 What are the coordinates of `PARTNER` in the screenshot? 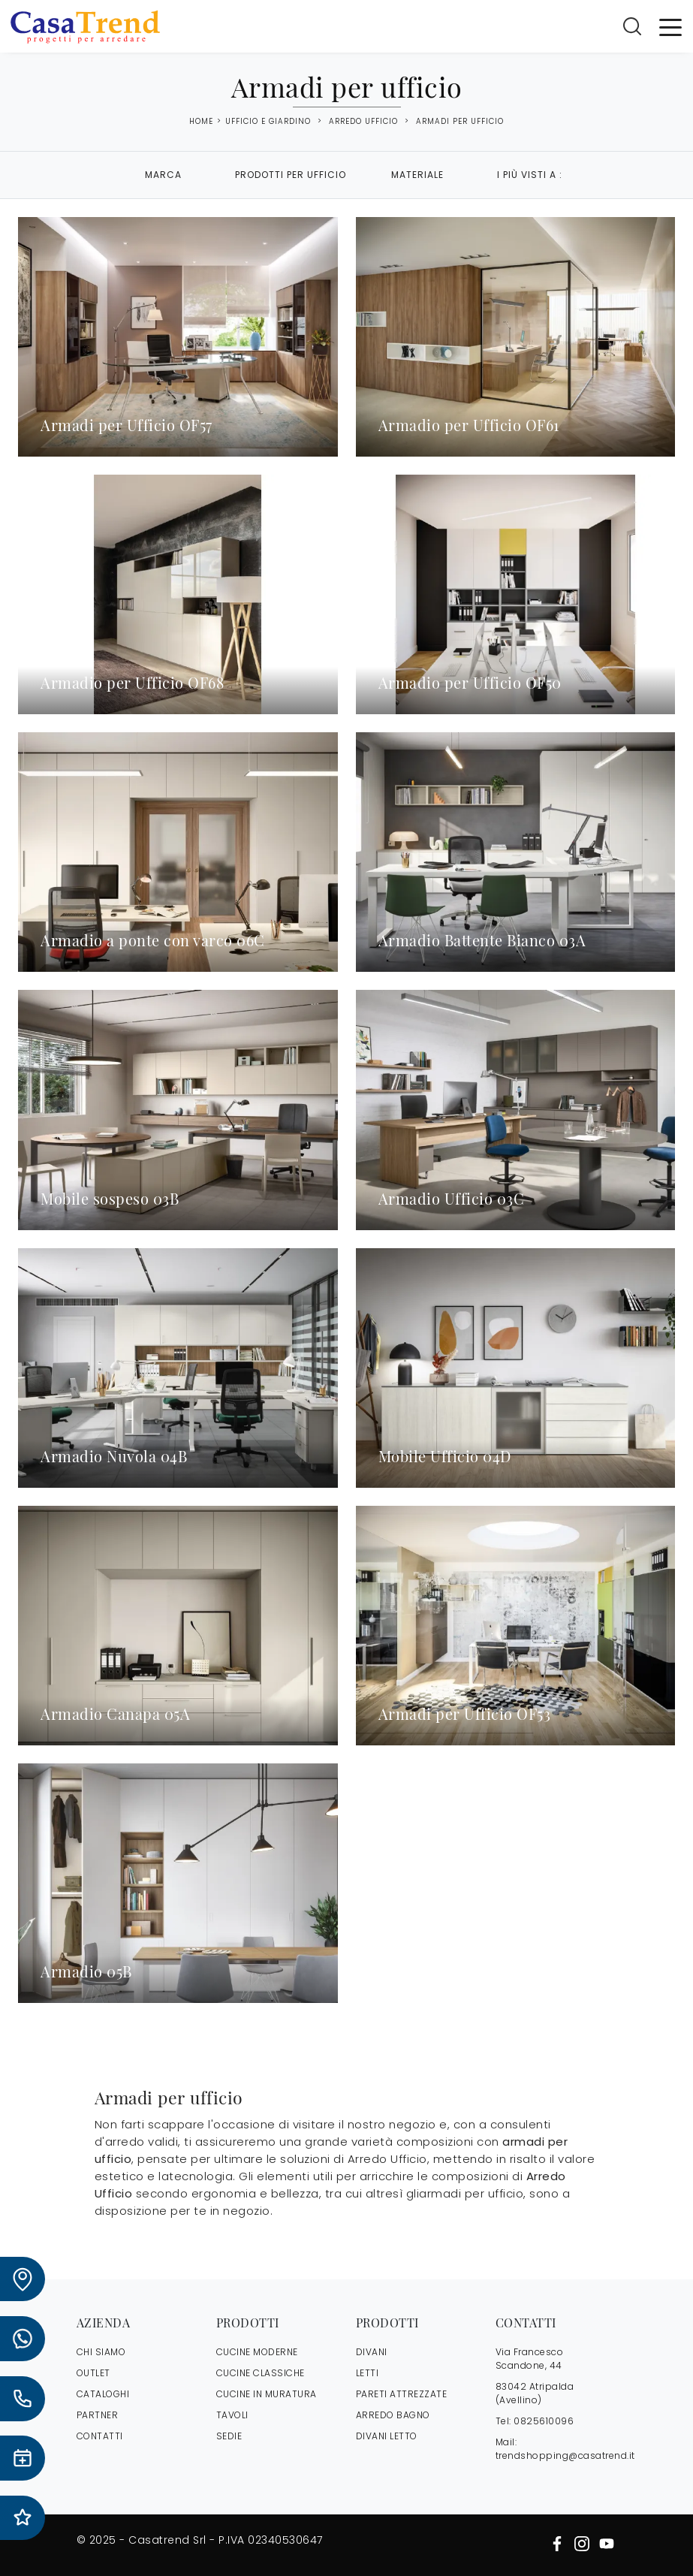 It's located at (98, 2415).